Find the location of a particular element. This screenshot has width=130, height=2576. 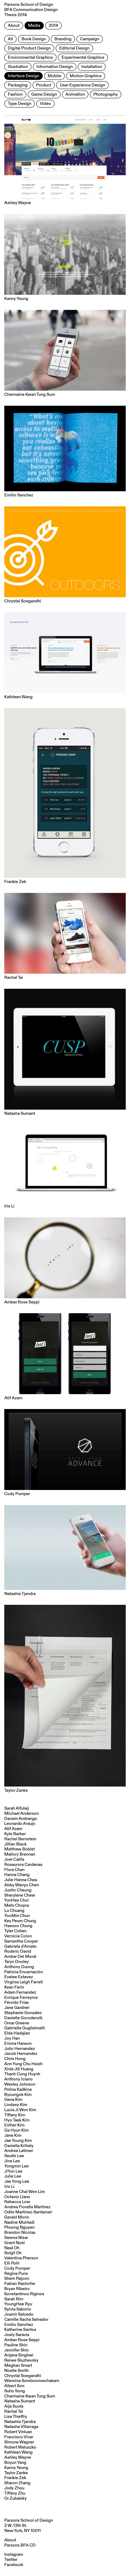

Pauline Shin is located at coordinates (15, 2345).